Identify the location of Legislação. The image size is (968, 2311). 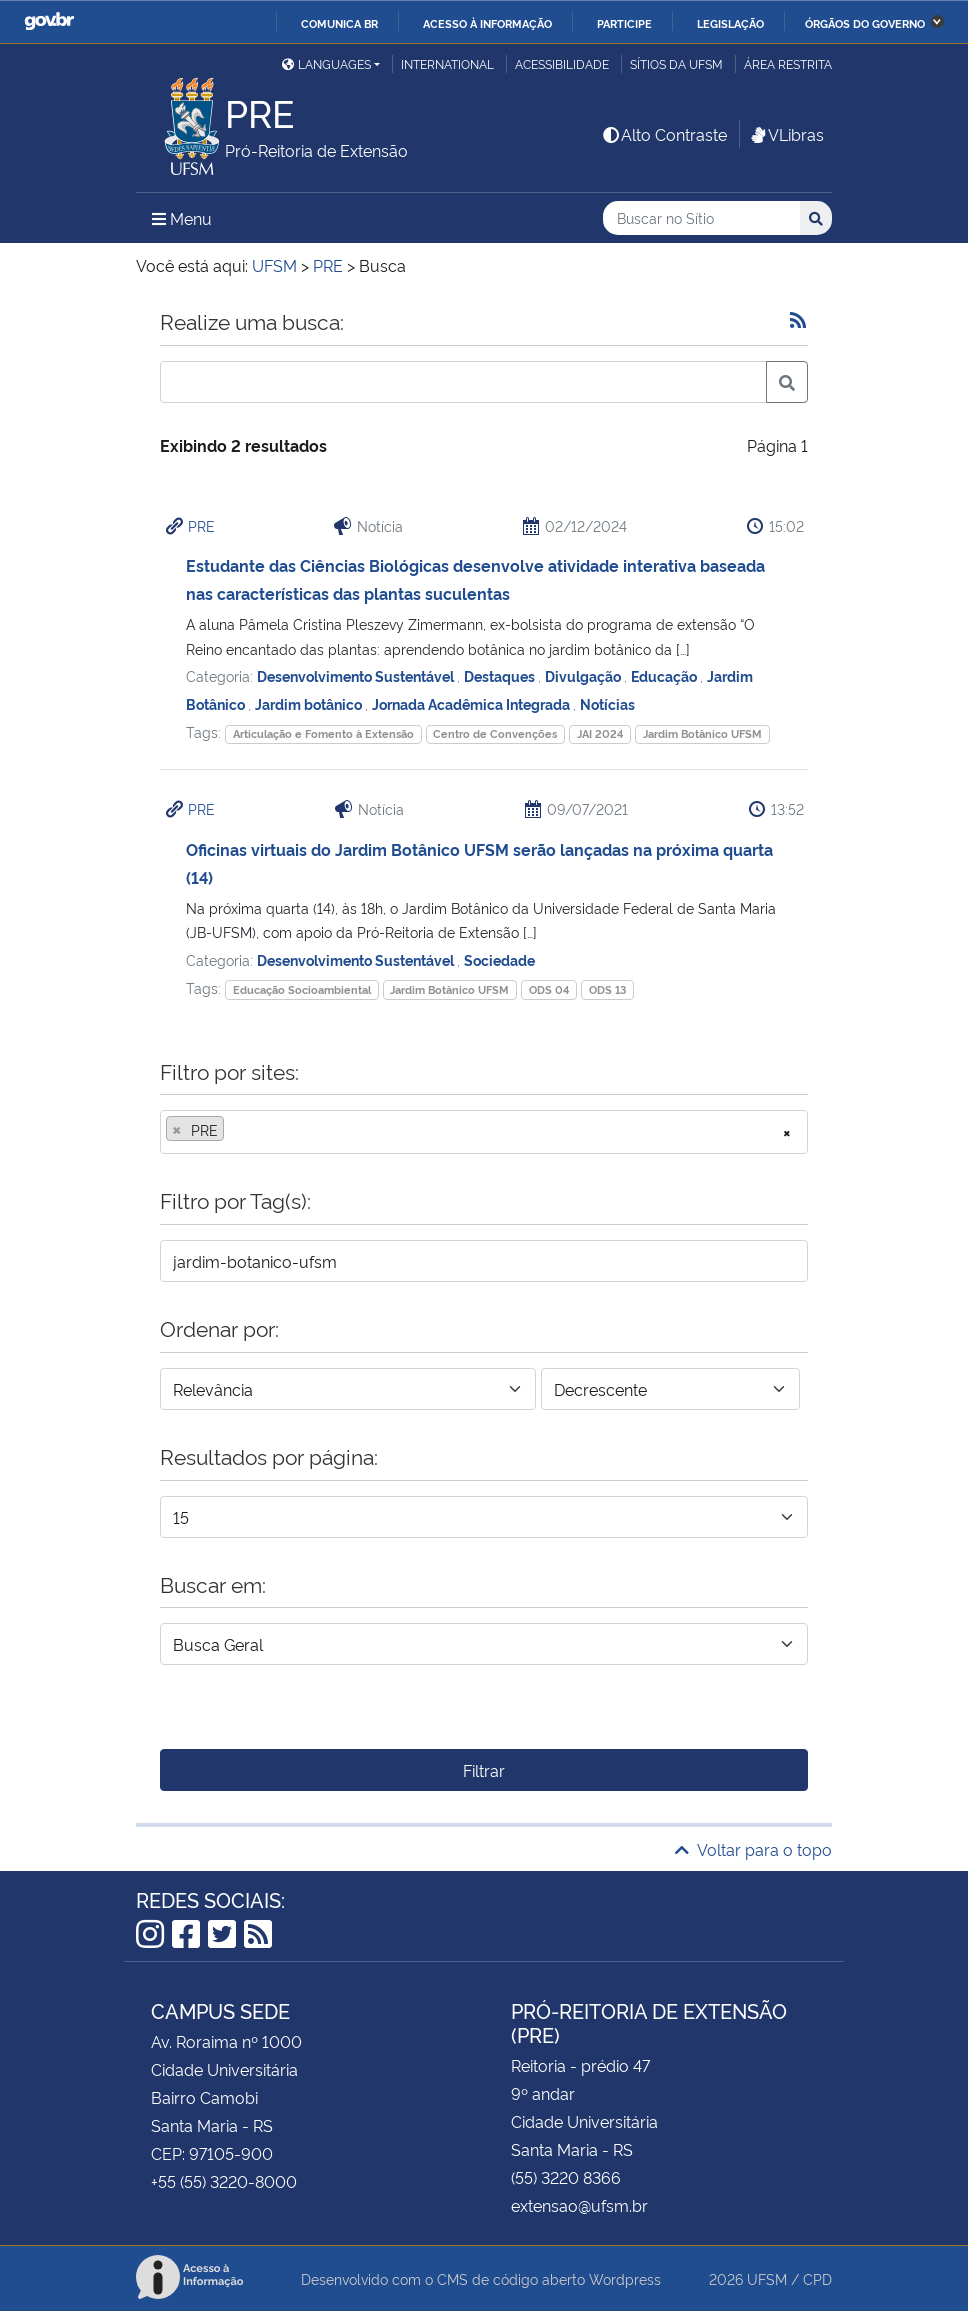
(730, 23).